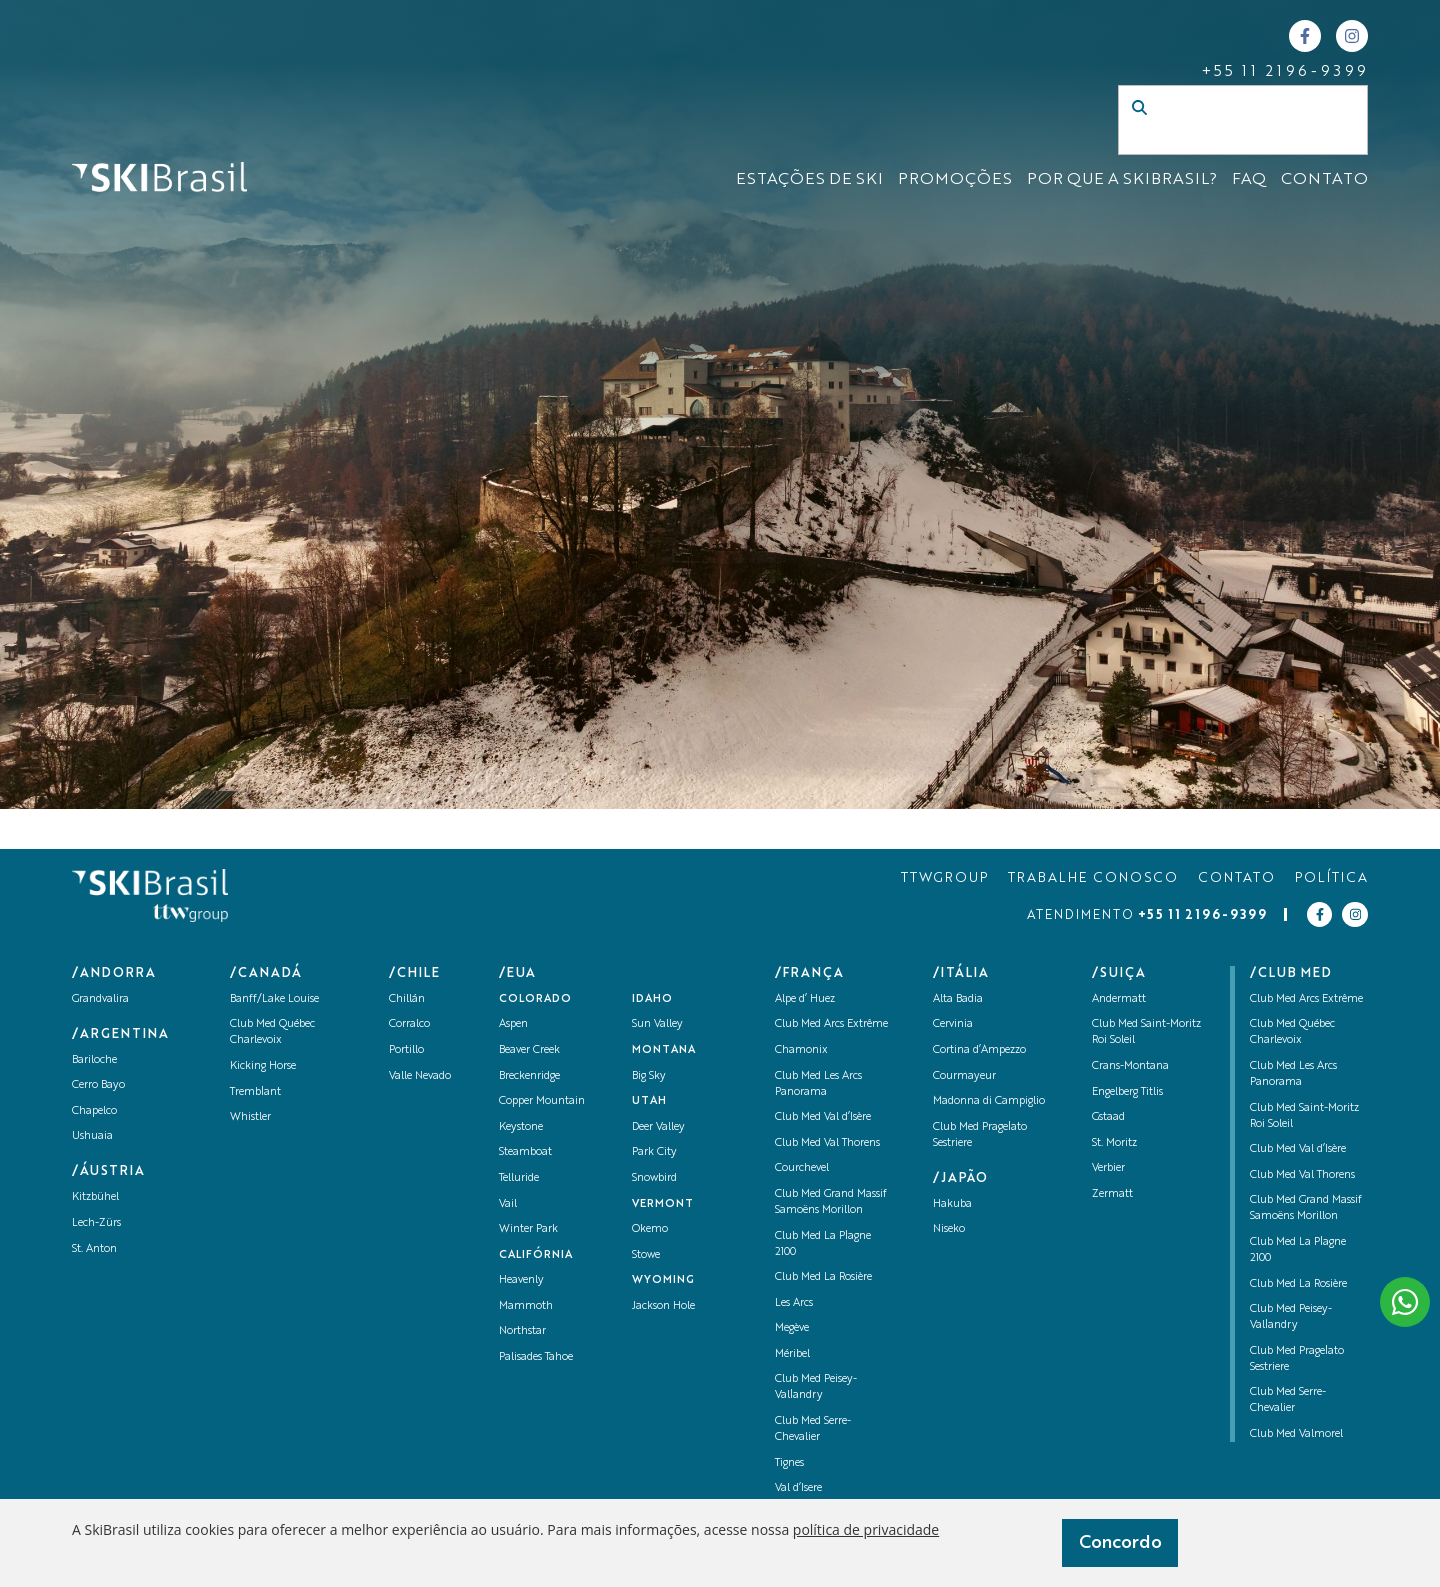 The height and width of the screenshot is (1587, 1440). Describe the element at coordinates (98, 1085) in the screenshot. I see `Cerro Bayo` at that location.